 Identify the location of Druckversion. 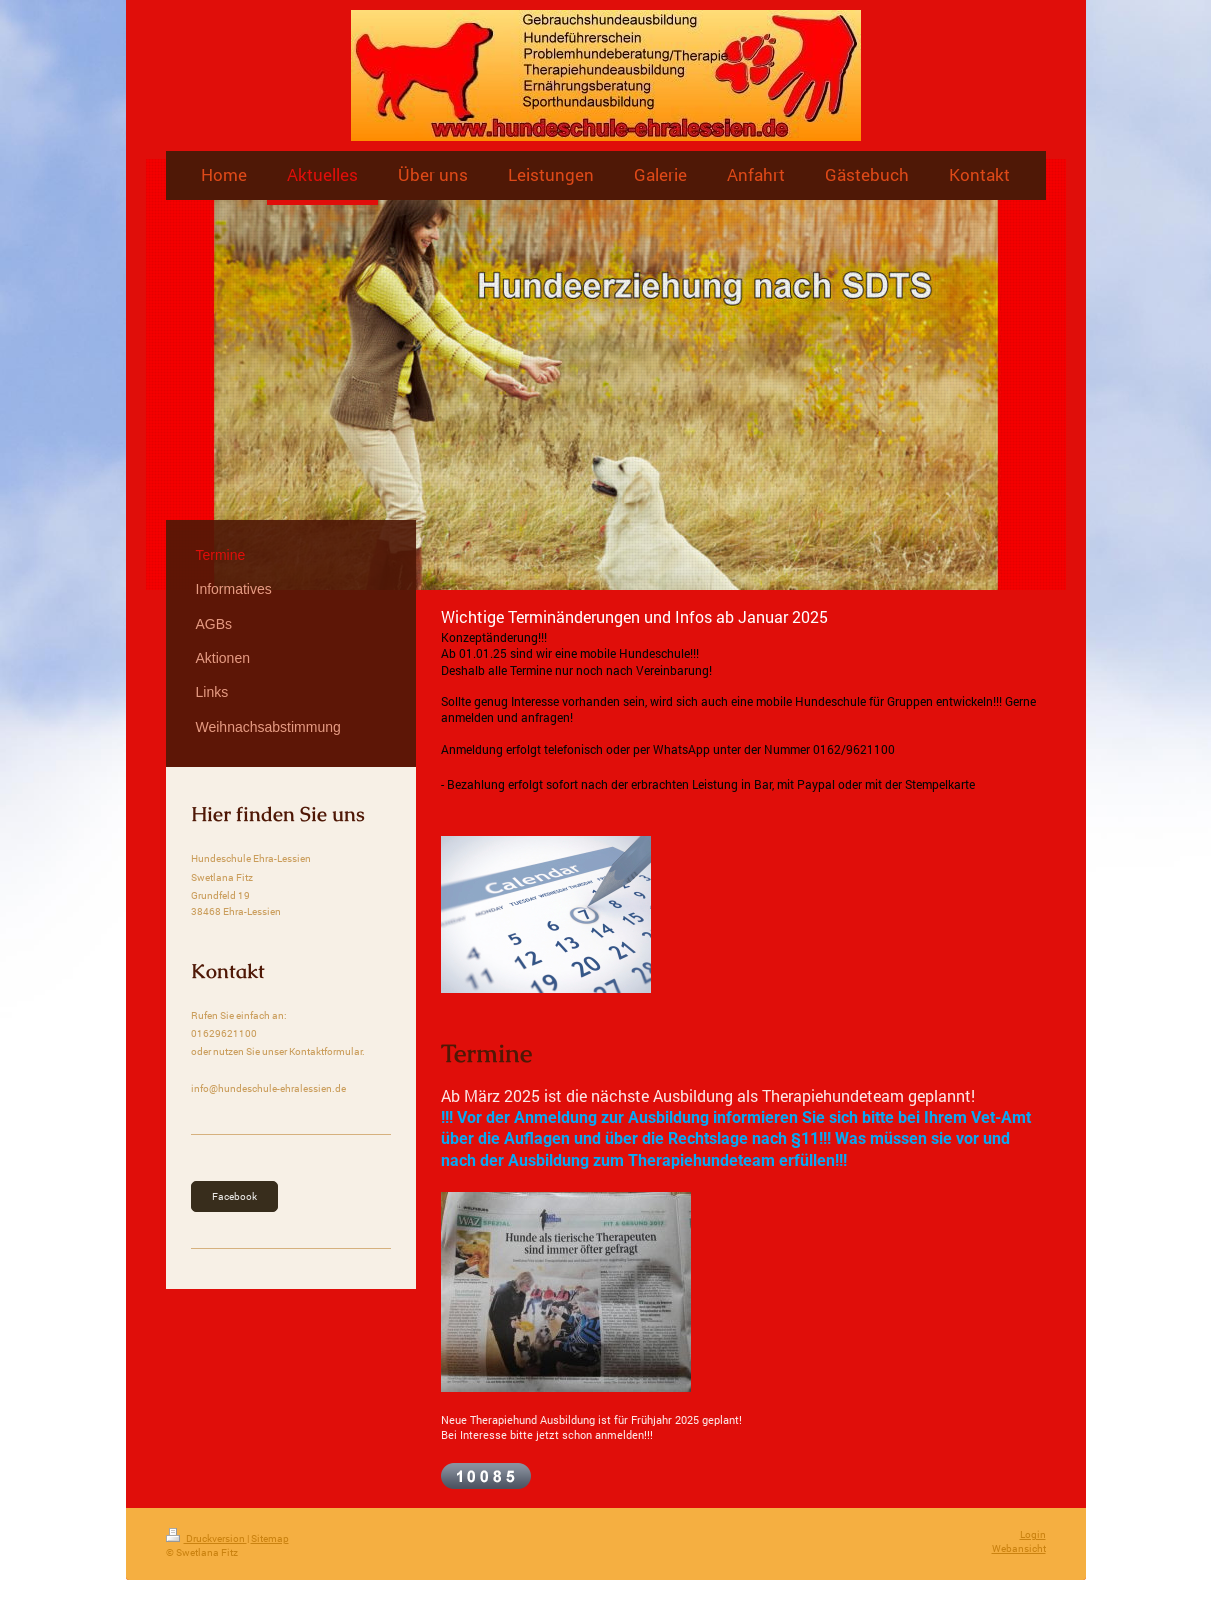
(206, 1538).